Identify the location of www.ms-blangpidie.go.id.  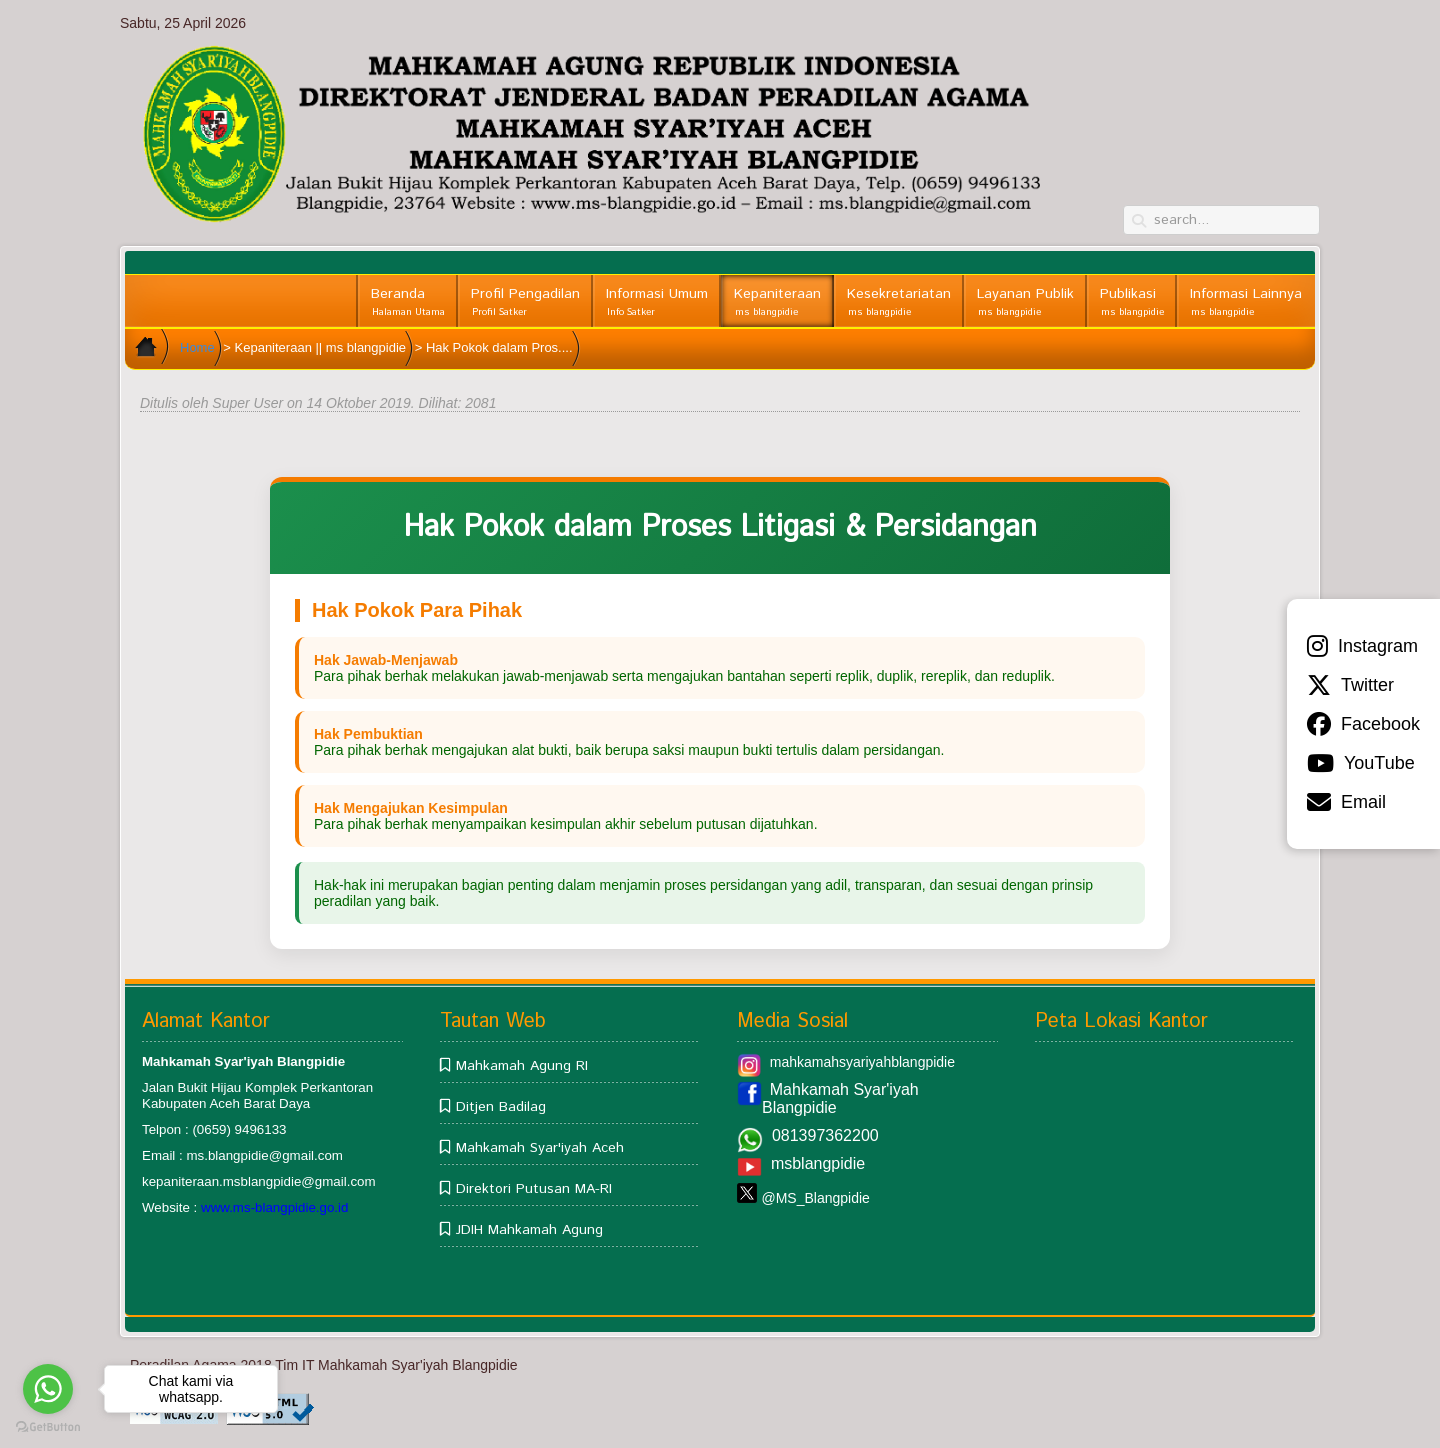
(274, 1207).